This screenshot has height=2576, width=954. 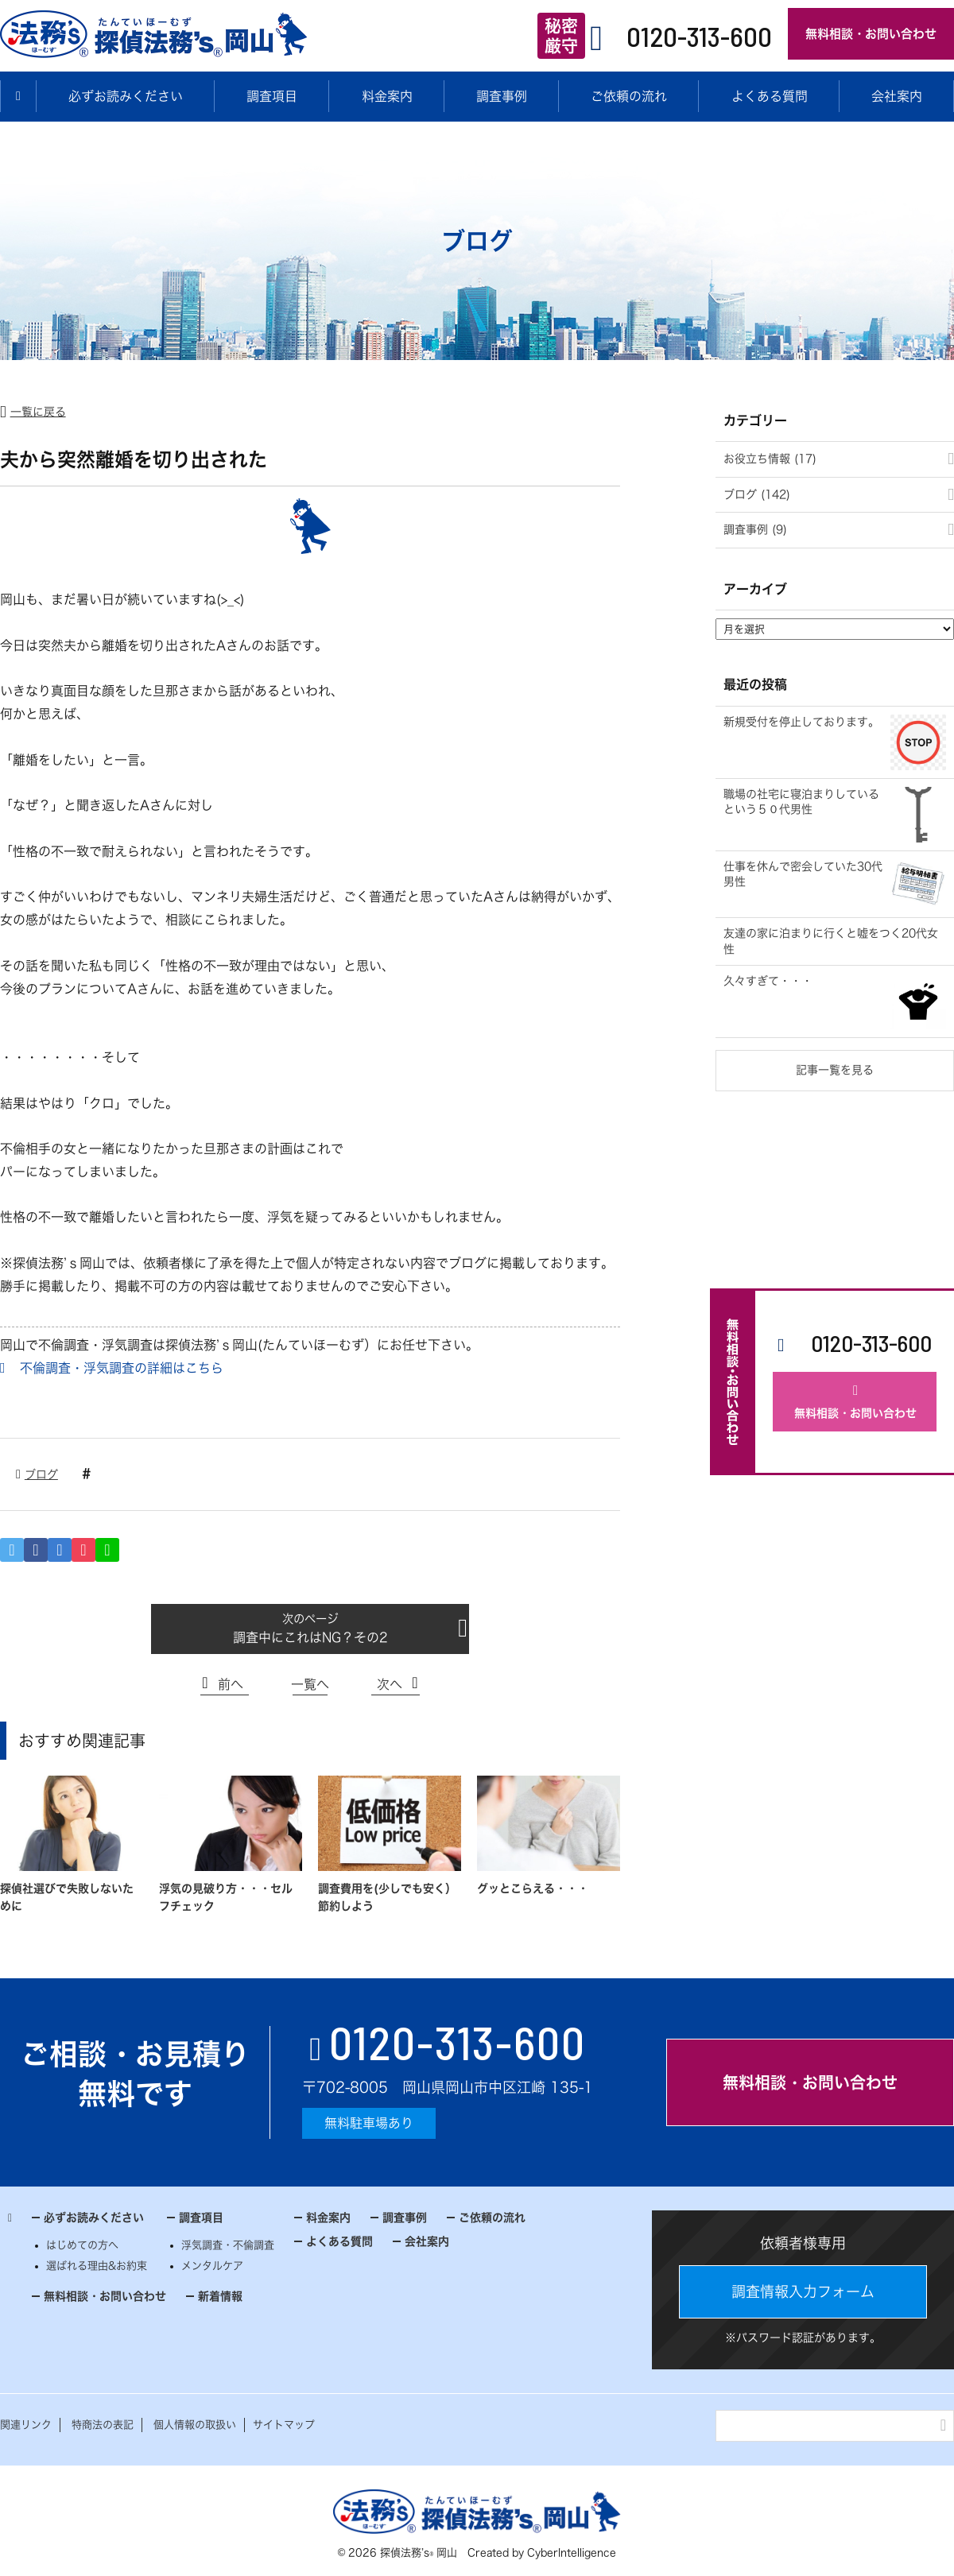 I want to click on 調査項目, so click(x=271, y=96).